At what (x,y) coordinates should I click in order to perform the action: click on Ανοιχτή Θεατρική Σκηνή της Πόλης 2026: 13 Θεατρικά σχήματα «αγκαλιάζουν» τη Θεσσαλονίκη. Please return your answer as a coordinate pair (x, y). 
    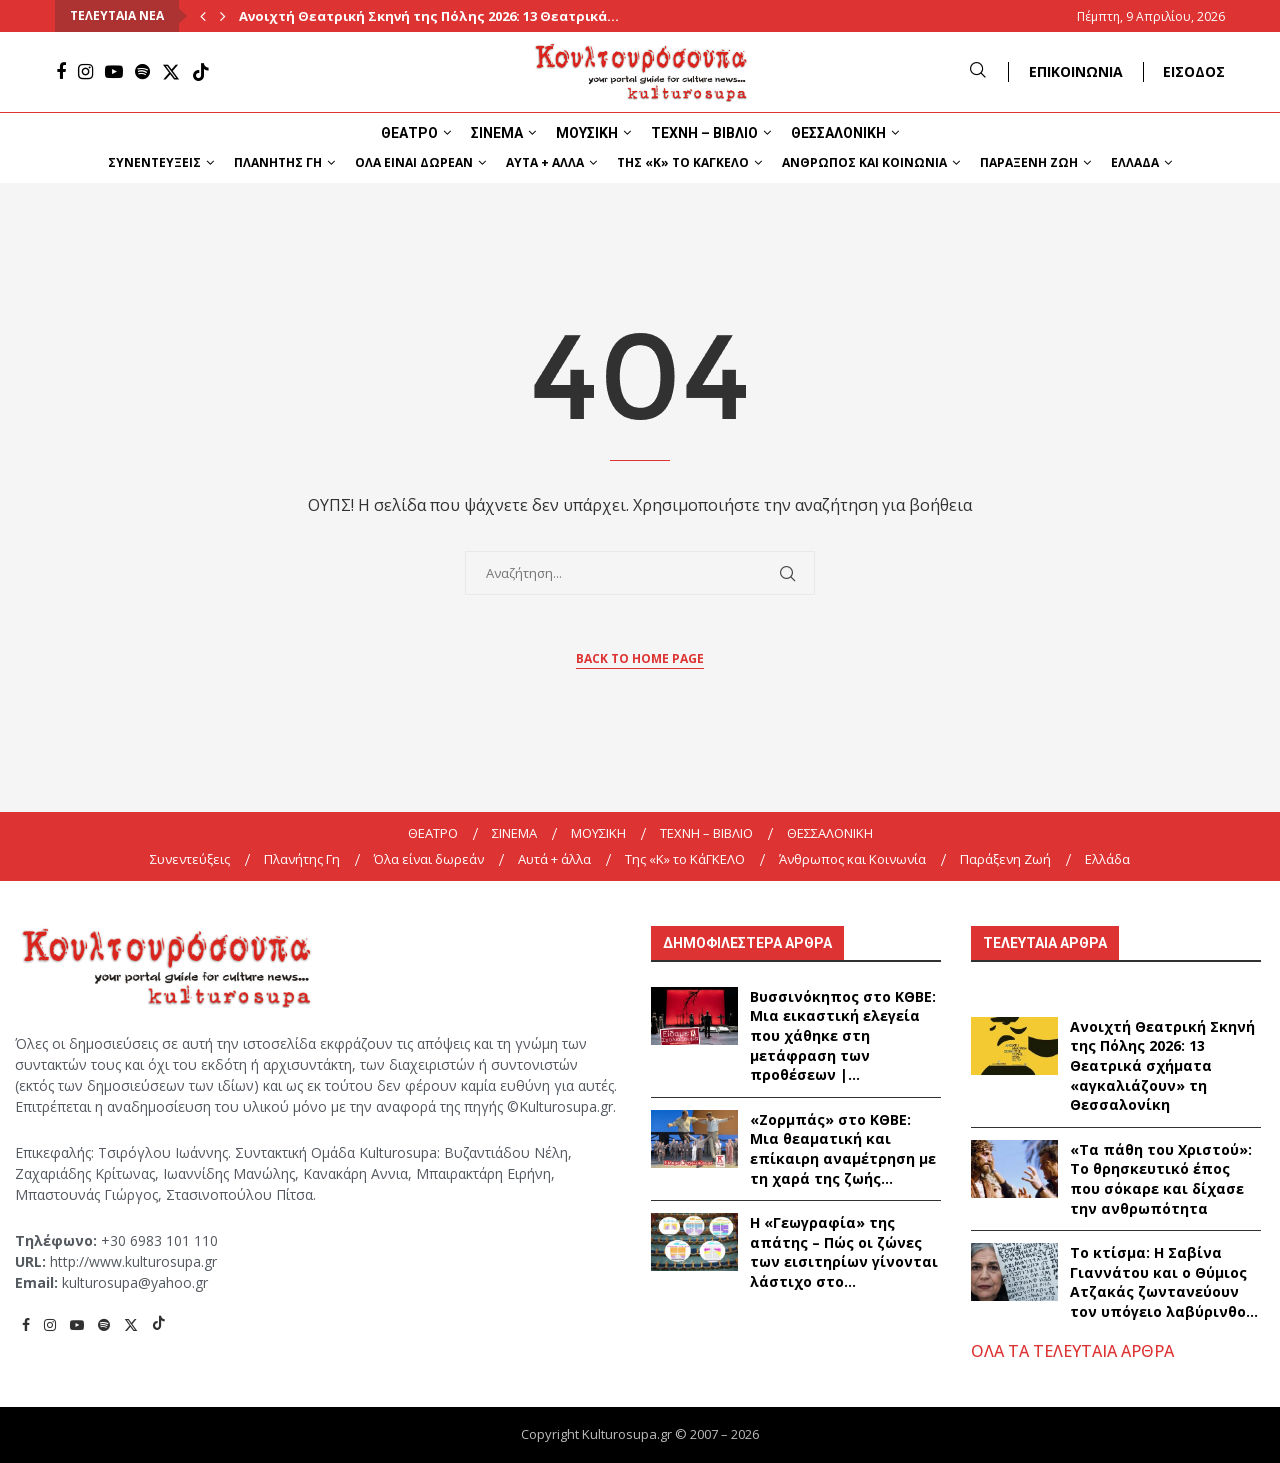
    Looking at the image, I should click on (1162, 1065).